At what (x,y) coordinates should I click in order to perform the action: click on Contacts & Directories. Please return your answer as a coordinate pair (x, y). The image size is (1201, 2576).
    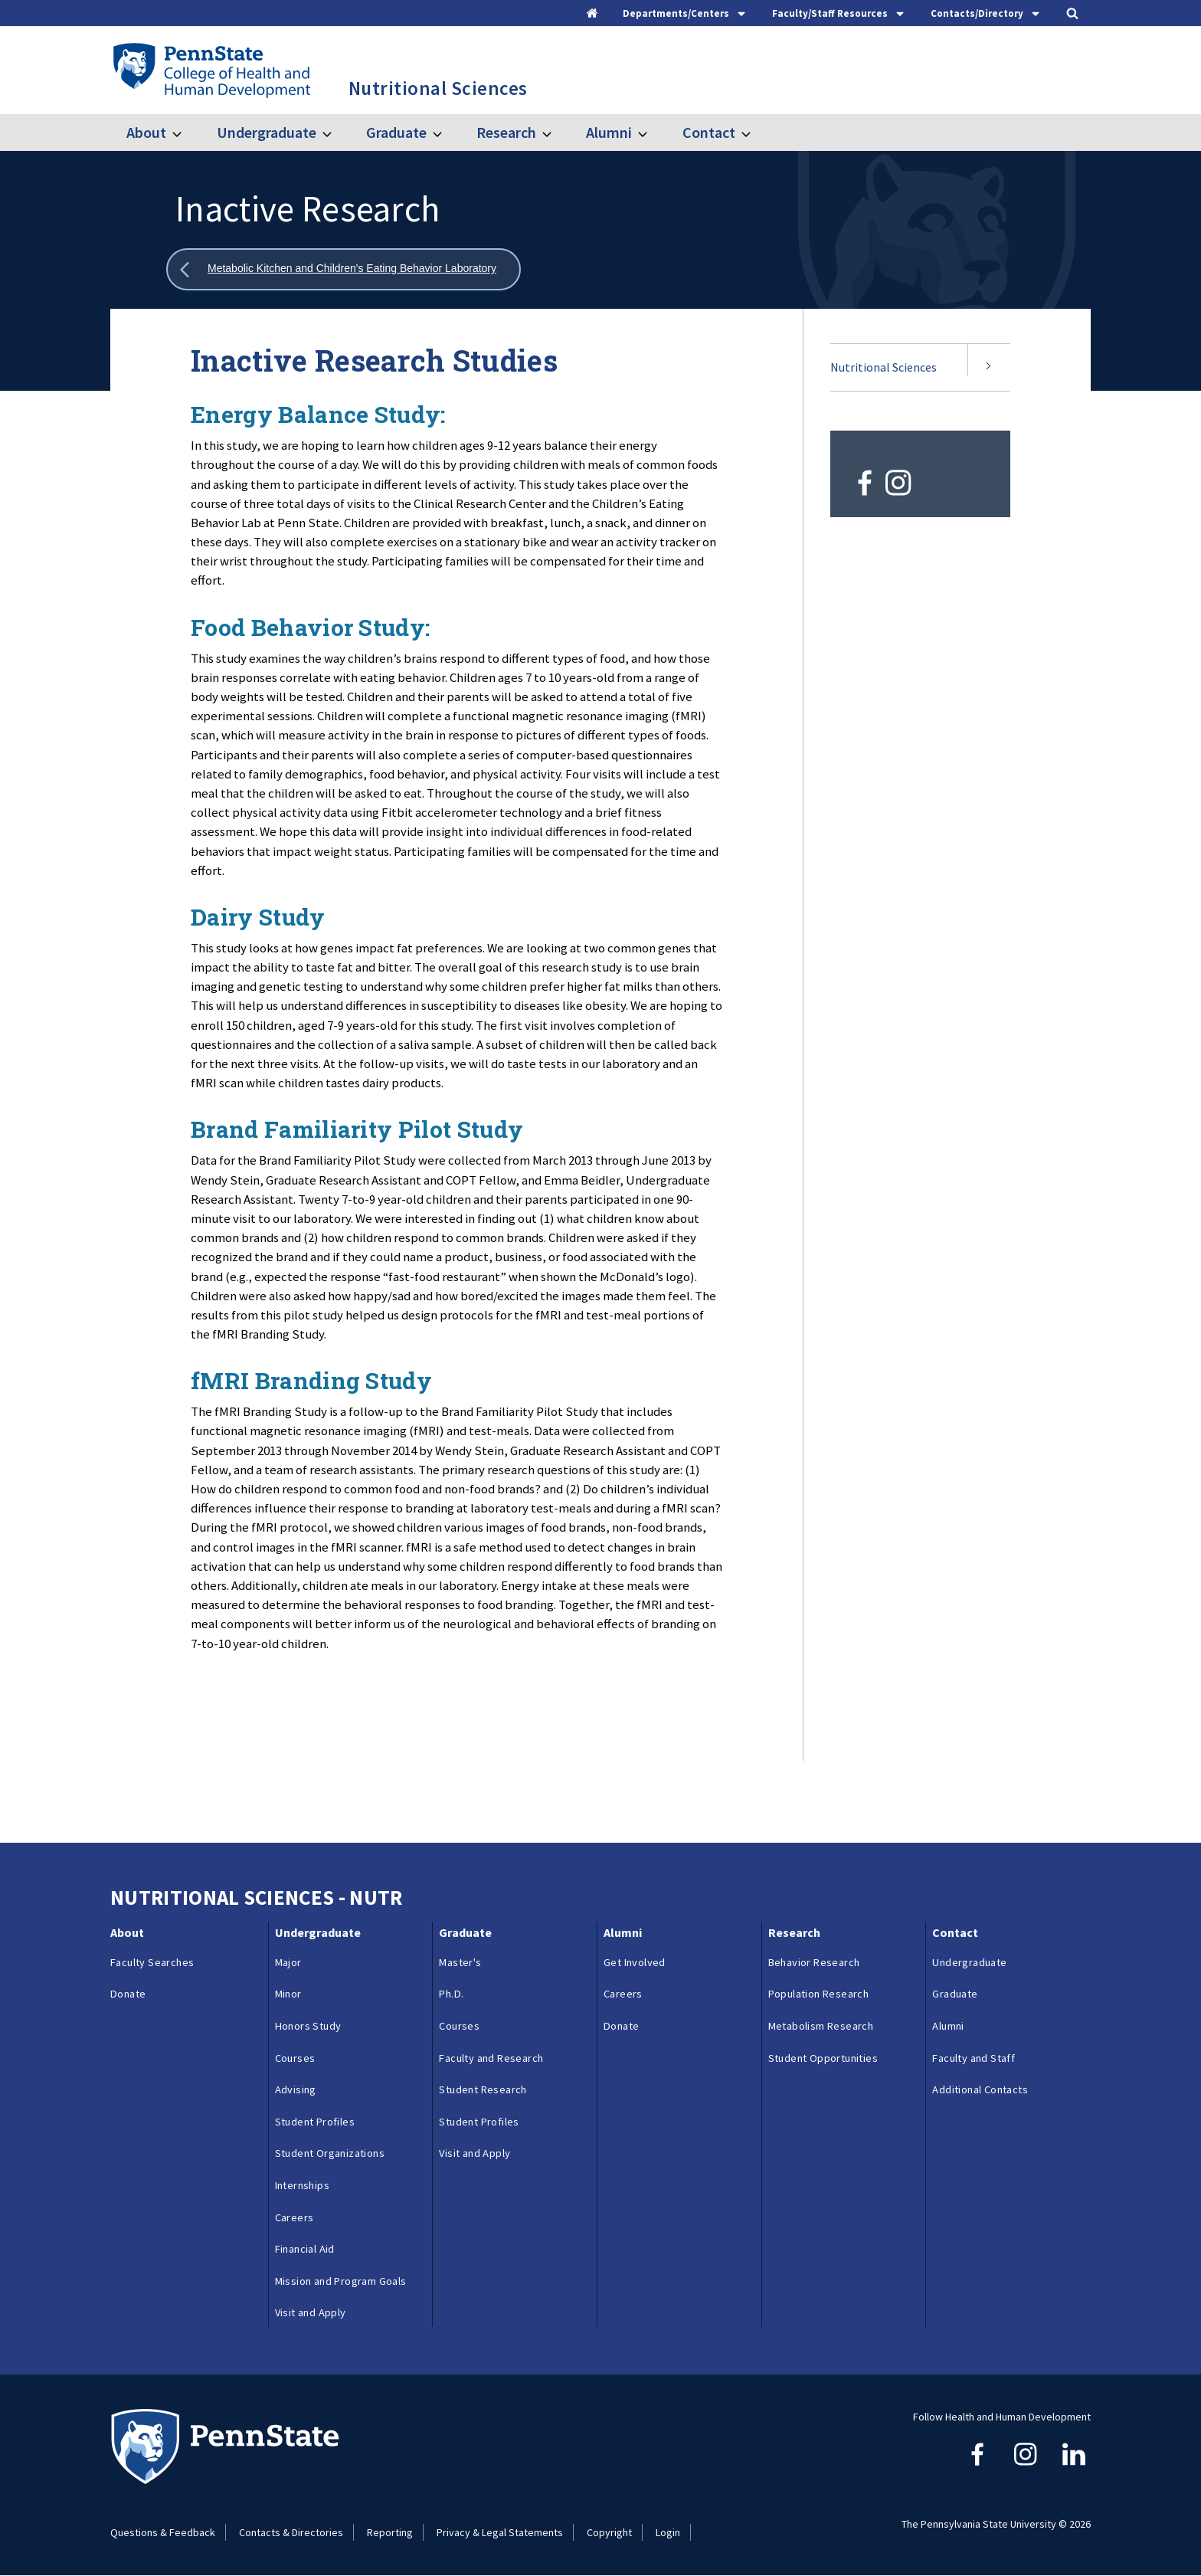
    Looking at the image, I should click on (291, 2532).